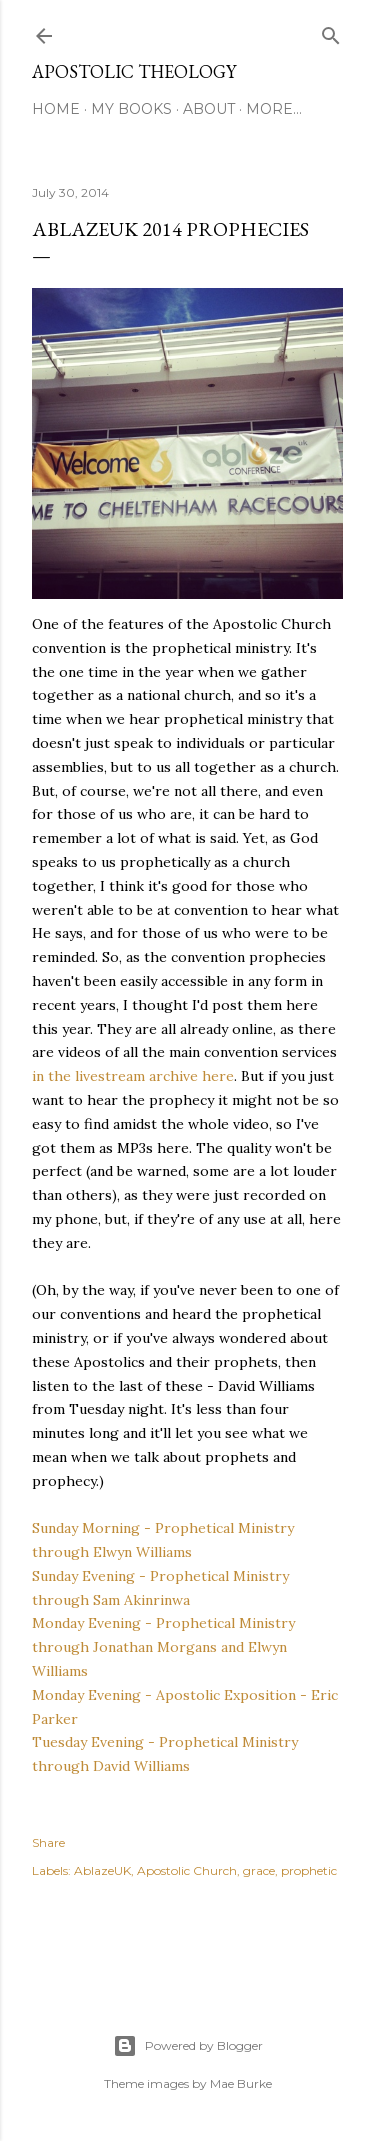 The height and width of the screenshot is (2141, 375). Describe the element at coordinates (102, 1870) in the screenshot. I see `AblazeUK` at that location.